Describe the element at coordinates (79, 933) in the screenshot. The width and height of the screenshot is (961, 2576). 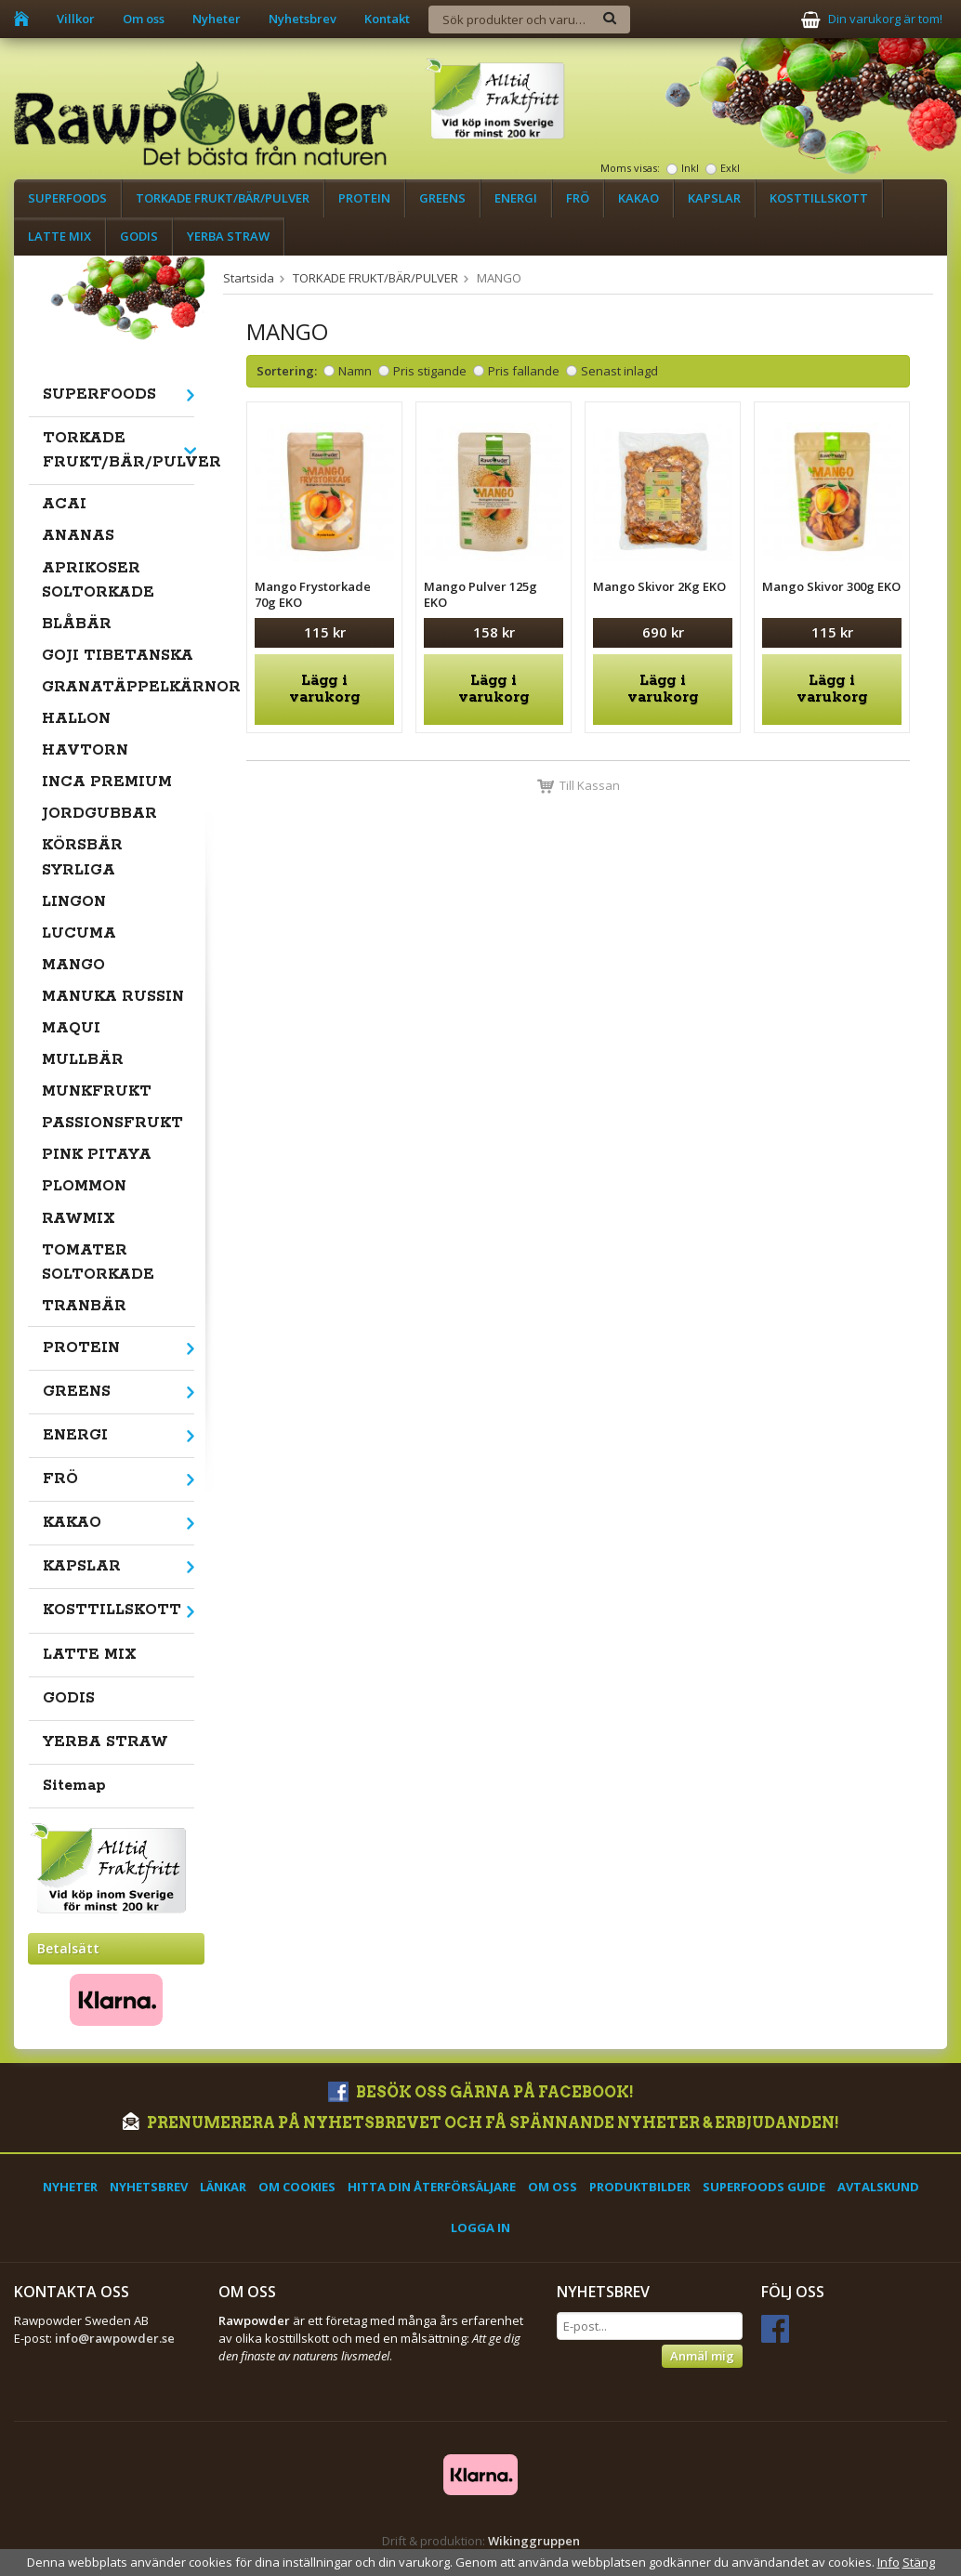
I see `LUCUMA` at that location.